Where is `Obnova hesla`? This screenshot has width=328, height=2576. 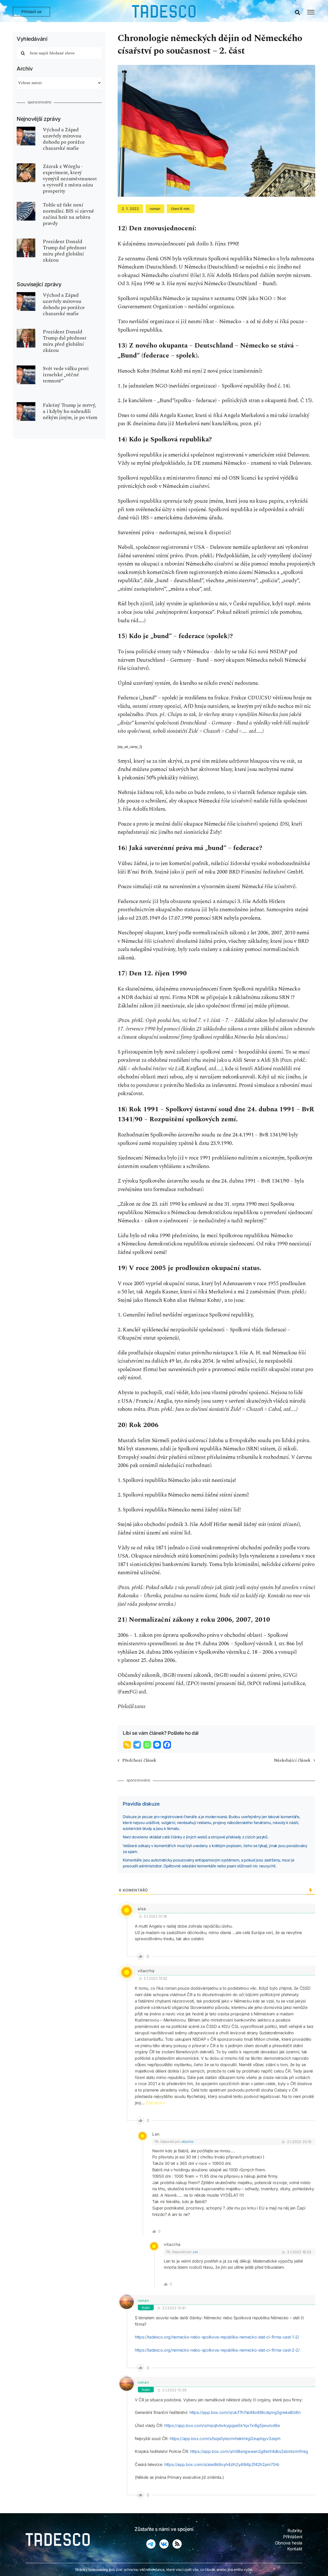 Obnova hesla is located at coordinates (288, 2542).